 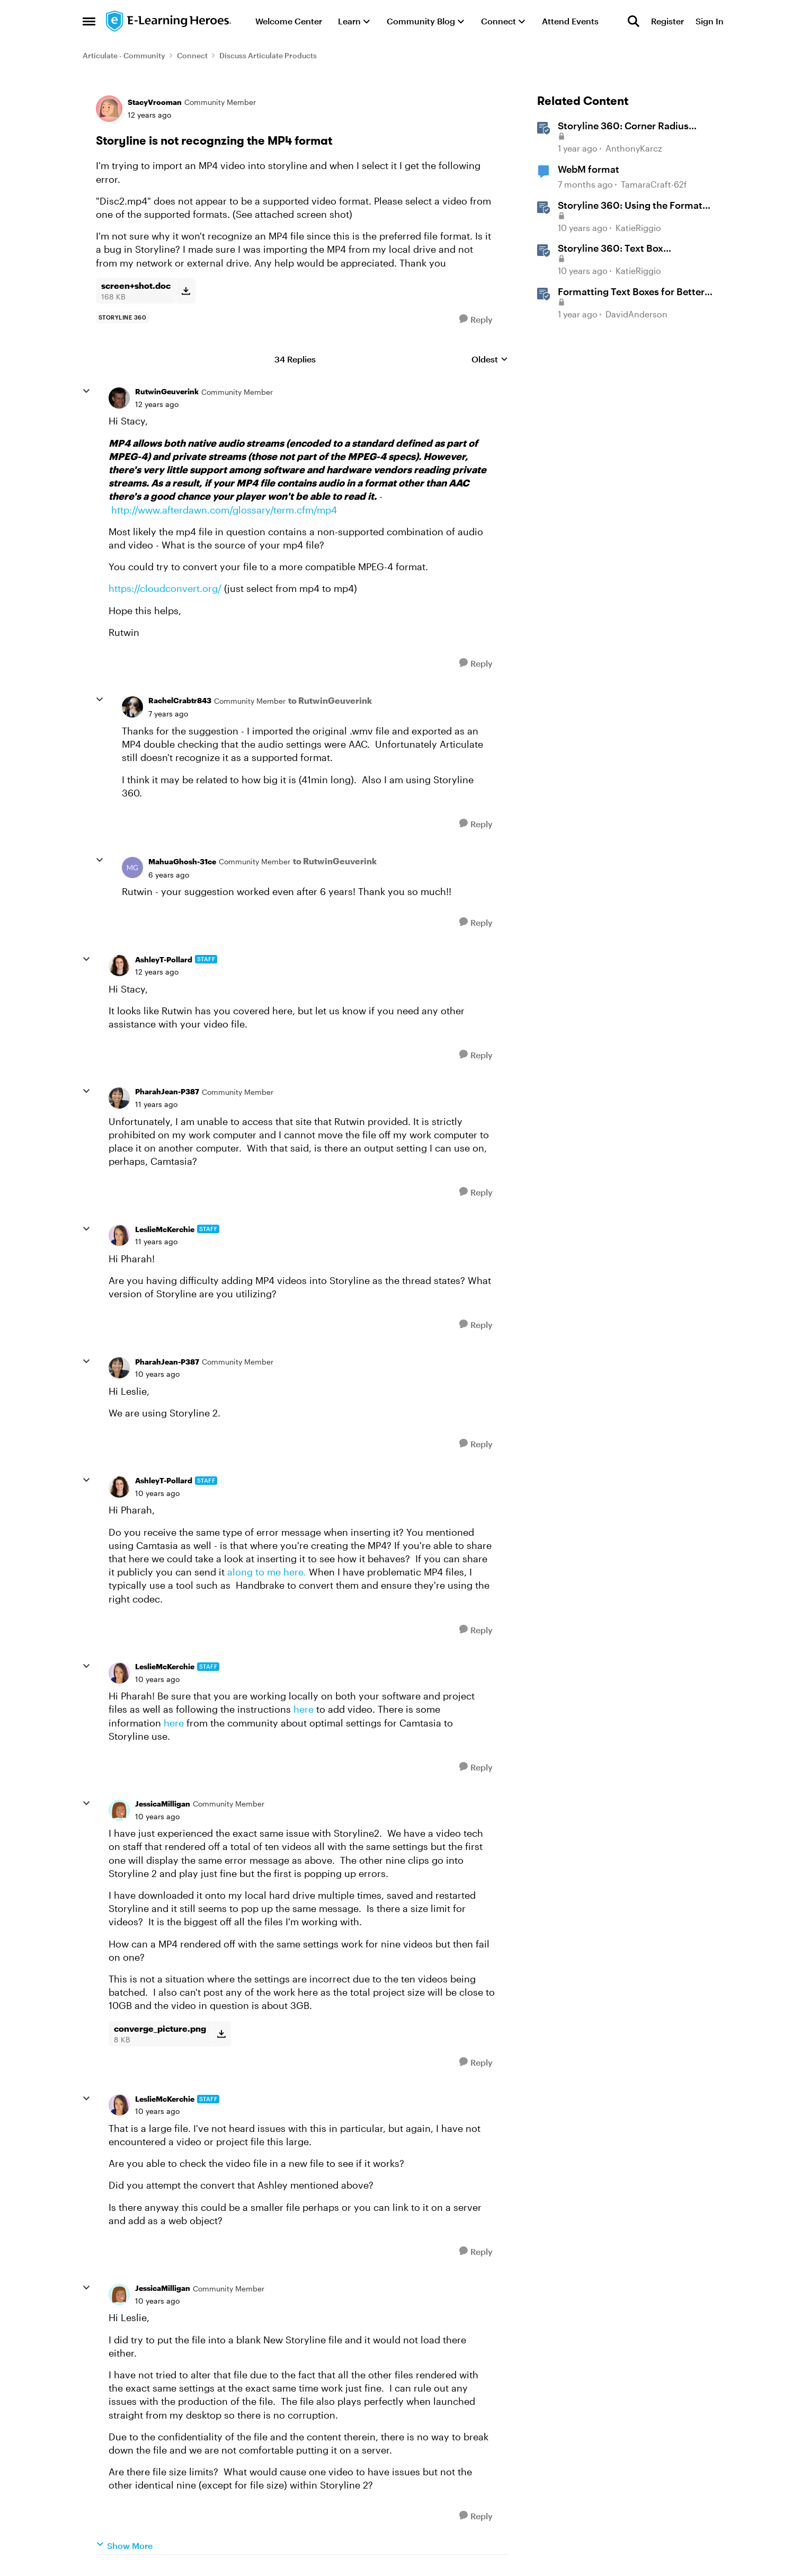 What do you see at coordinates (165, 588) in the screenshot?
I see `https://cloudconvert.org/` at bounding box center [165, 588].